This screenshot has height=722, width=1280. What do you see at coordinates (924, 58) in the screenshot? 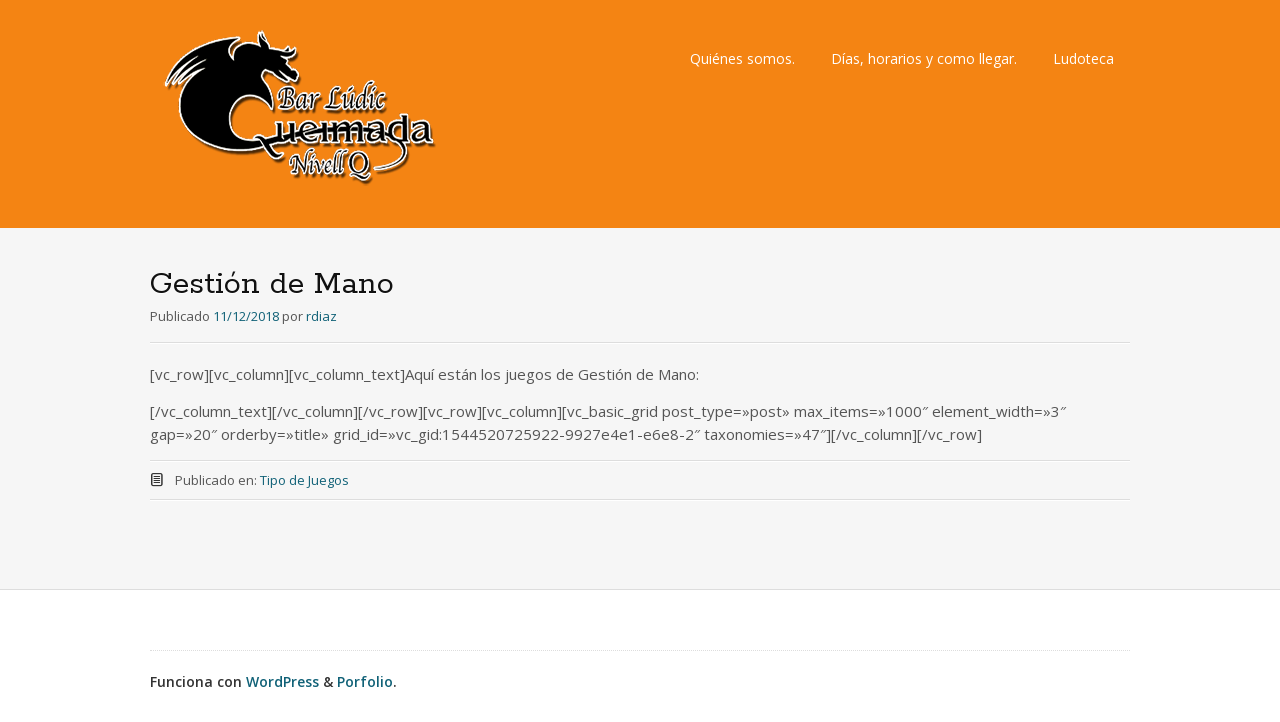
I see `Días, horarios y como llegar.` at bounding box center [924, 58].